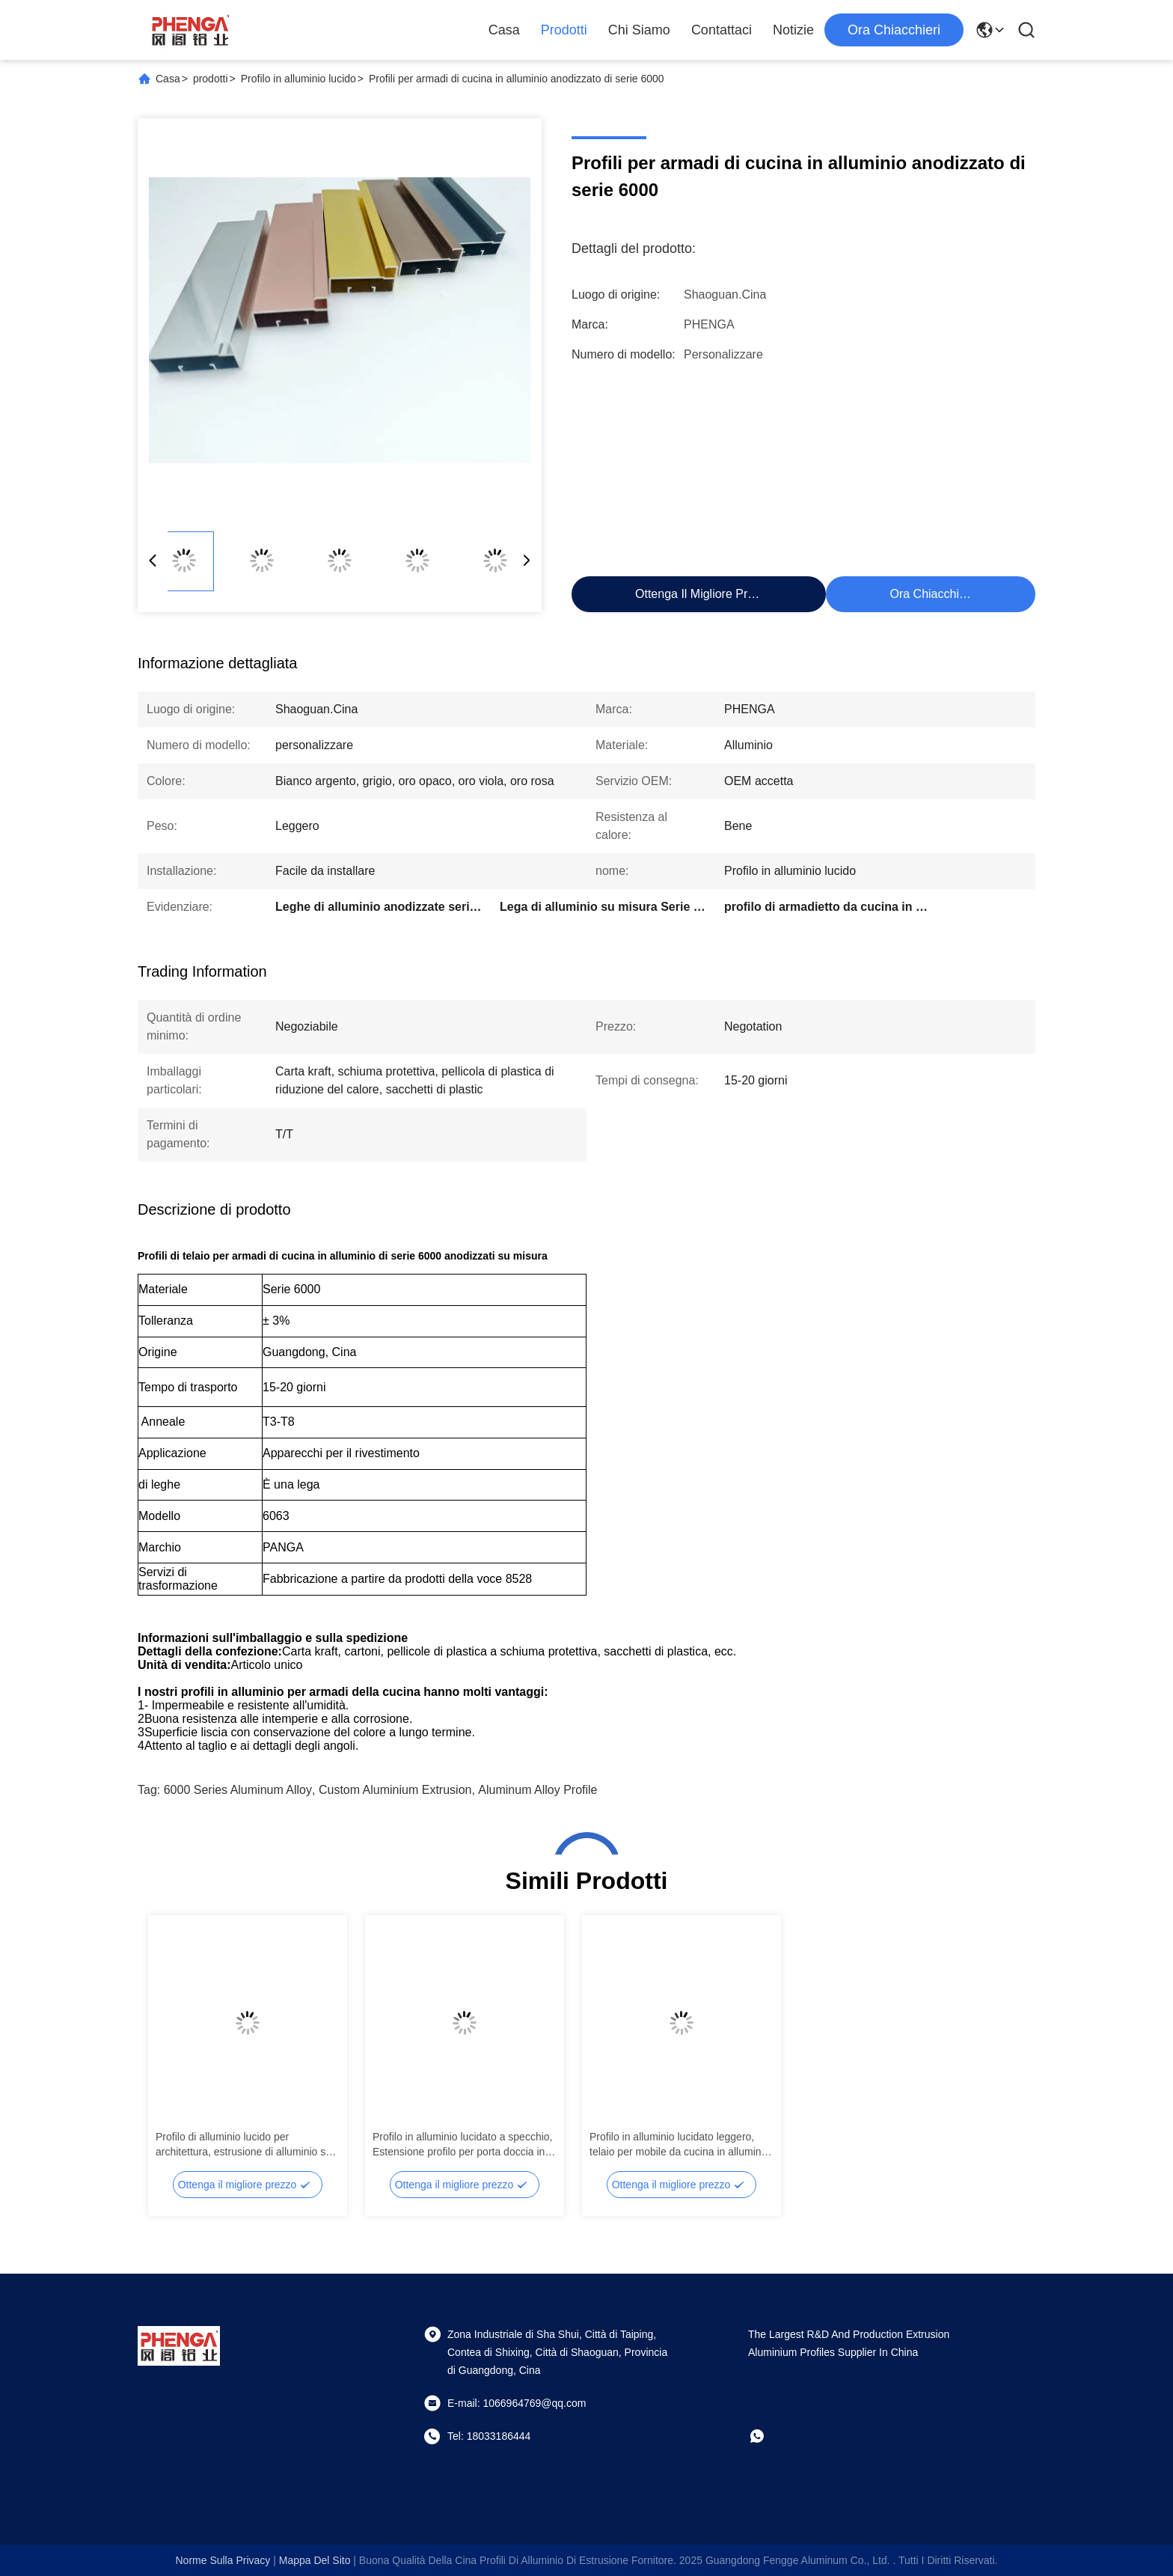  What do you see at coordinates (243, 2145) in the screenshot?
I see `Profilo di alluminio lucido per architettura, estrusione di alluminio su misura 6063` at bounding box center [243, 2145].